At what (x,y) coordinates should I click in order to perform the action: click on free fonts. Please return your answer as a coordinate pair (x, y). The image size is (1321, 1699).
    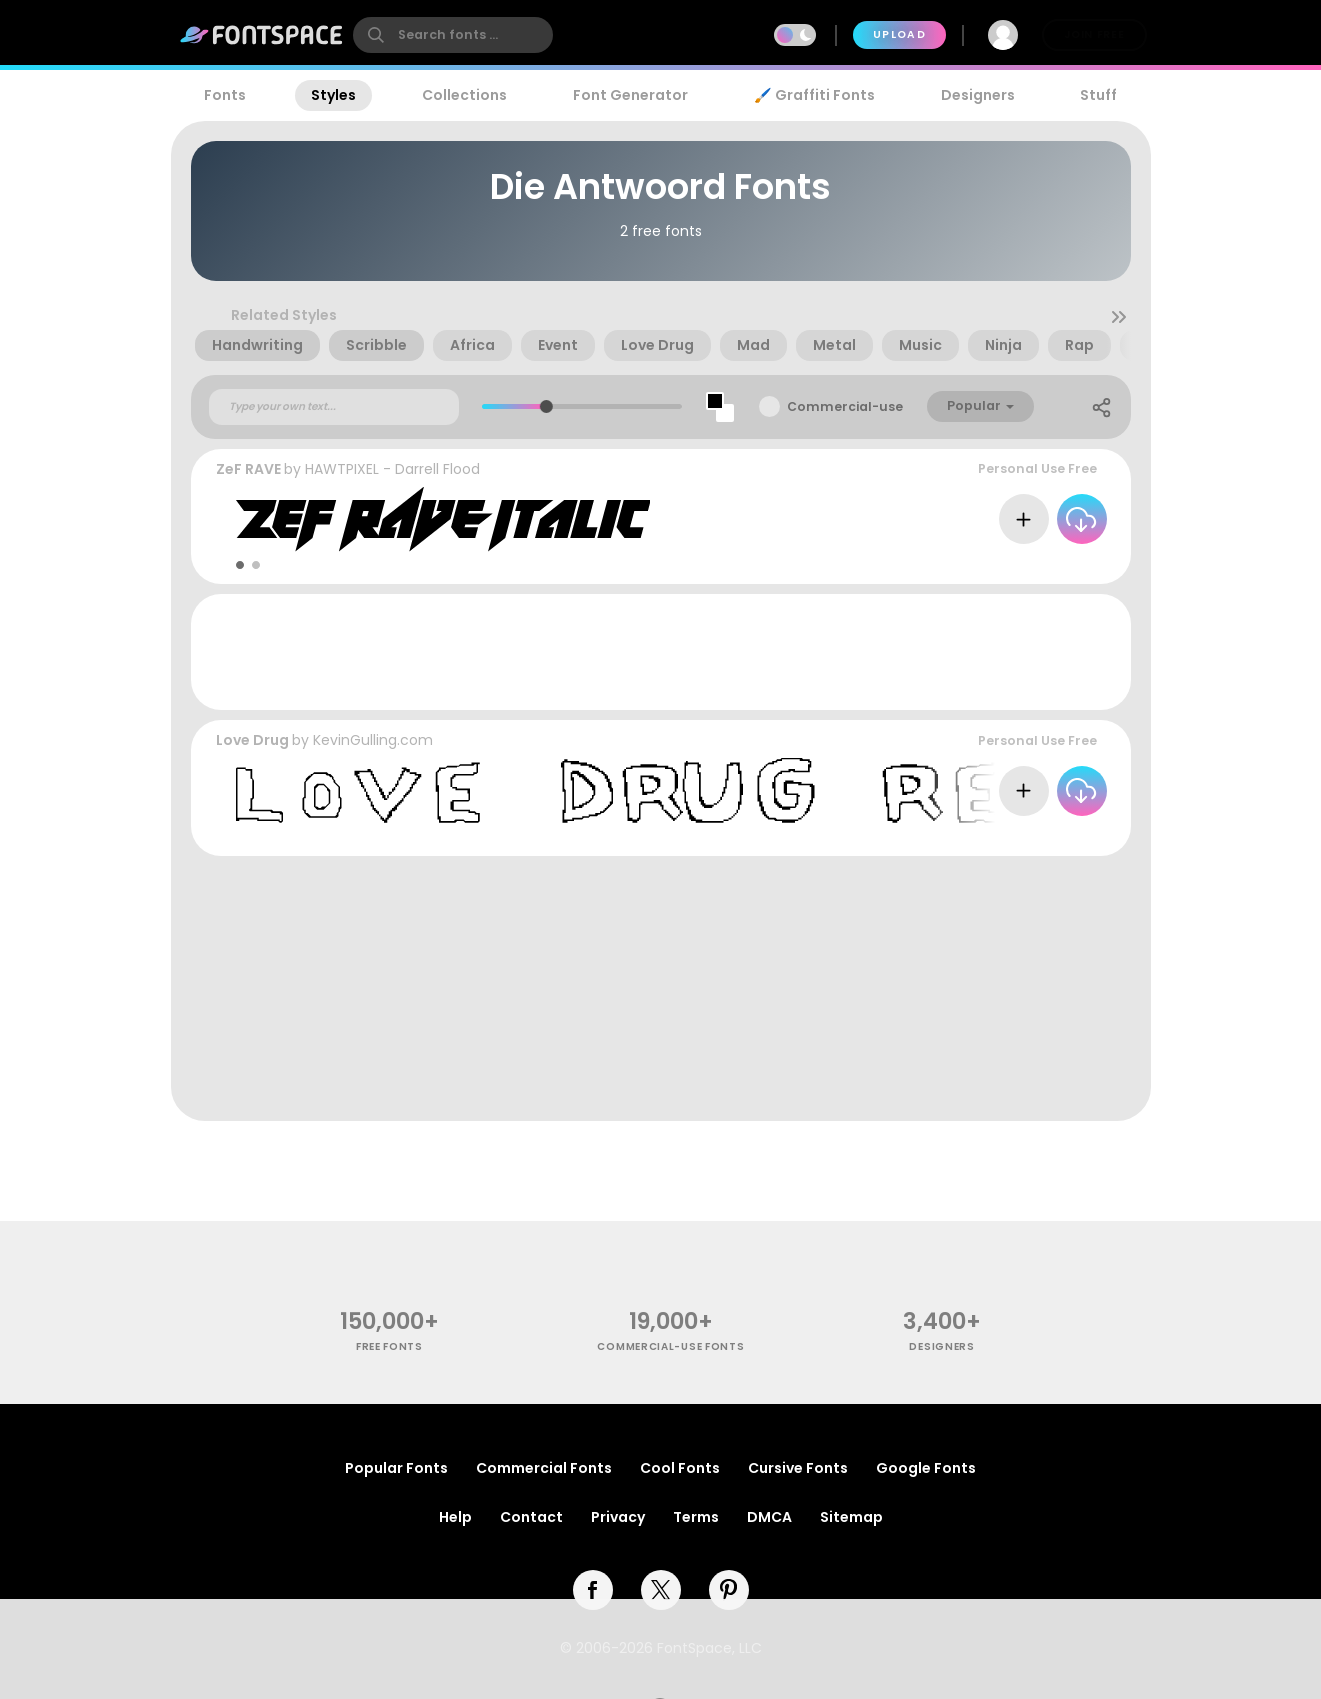
    Looking at the image, I should click on (389, 1346).